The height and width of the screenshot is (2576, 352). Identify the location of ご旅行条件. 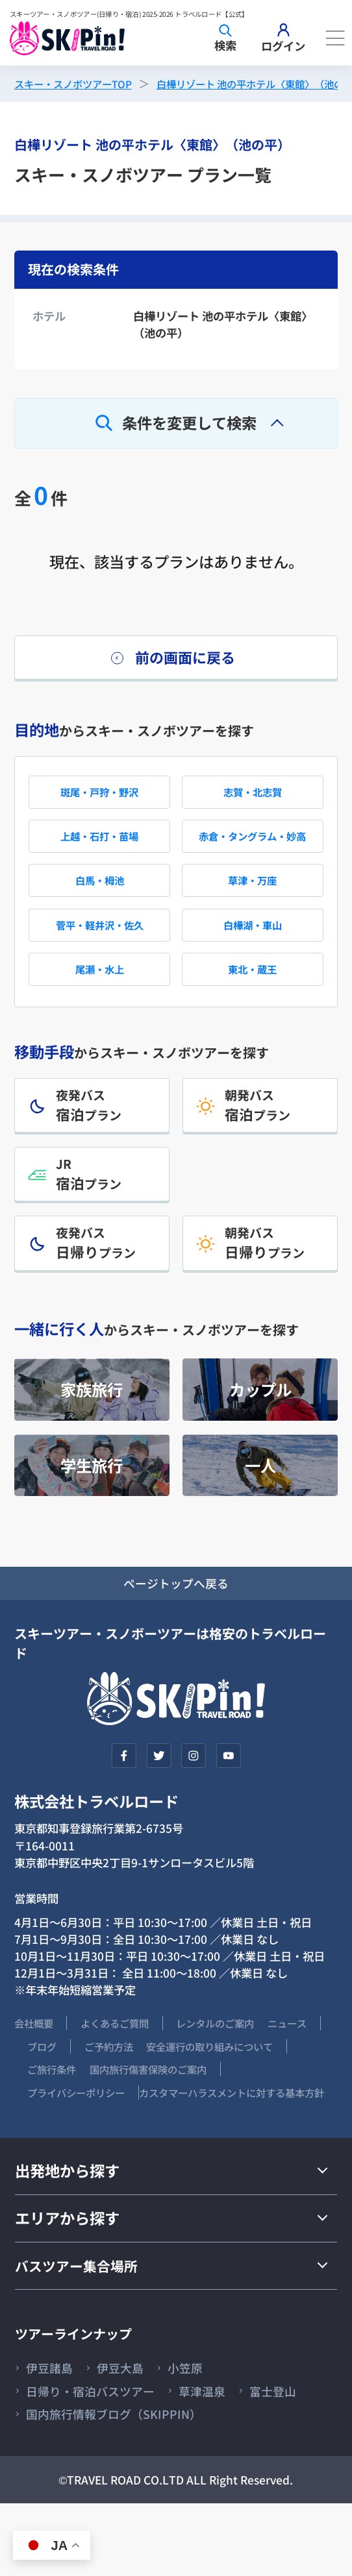
(216, 2112).